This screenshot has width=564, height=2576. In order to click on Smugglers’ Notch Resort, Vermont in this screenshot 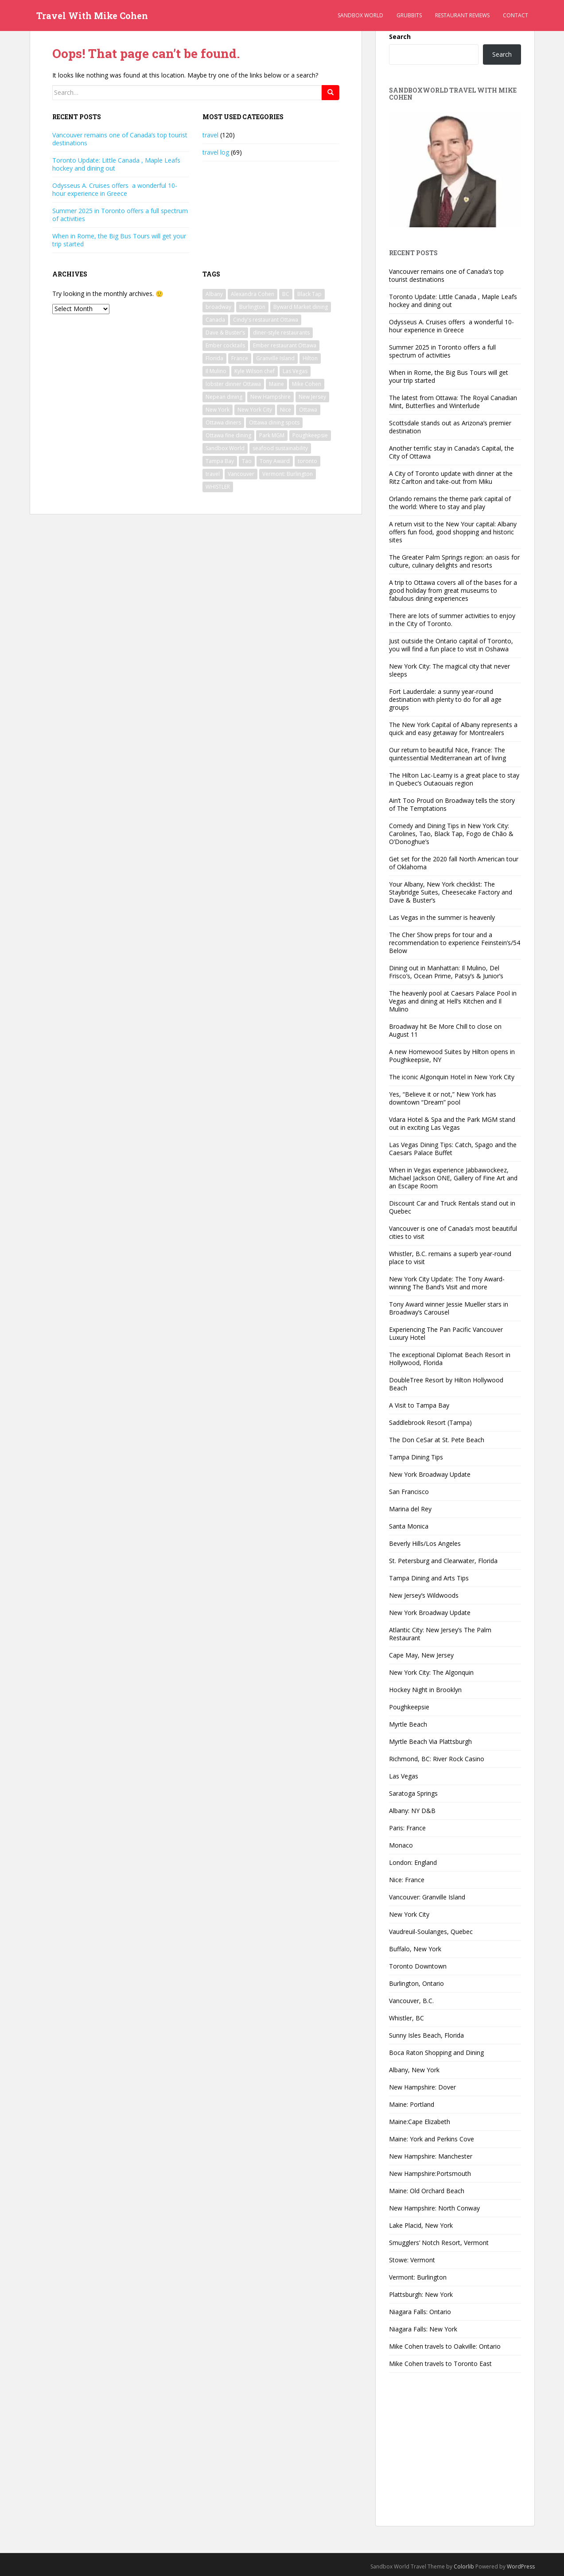, I will do `click(439, 2242)`.